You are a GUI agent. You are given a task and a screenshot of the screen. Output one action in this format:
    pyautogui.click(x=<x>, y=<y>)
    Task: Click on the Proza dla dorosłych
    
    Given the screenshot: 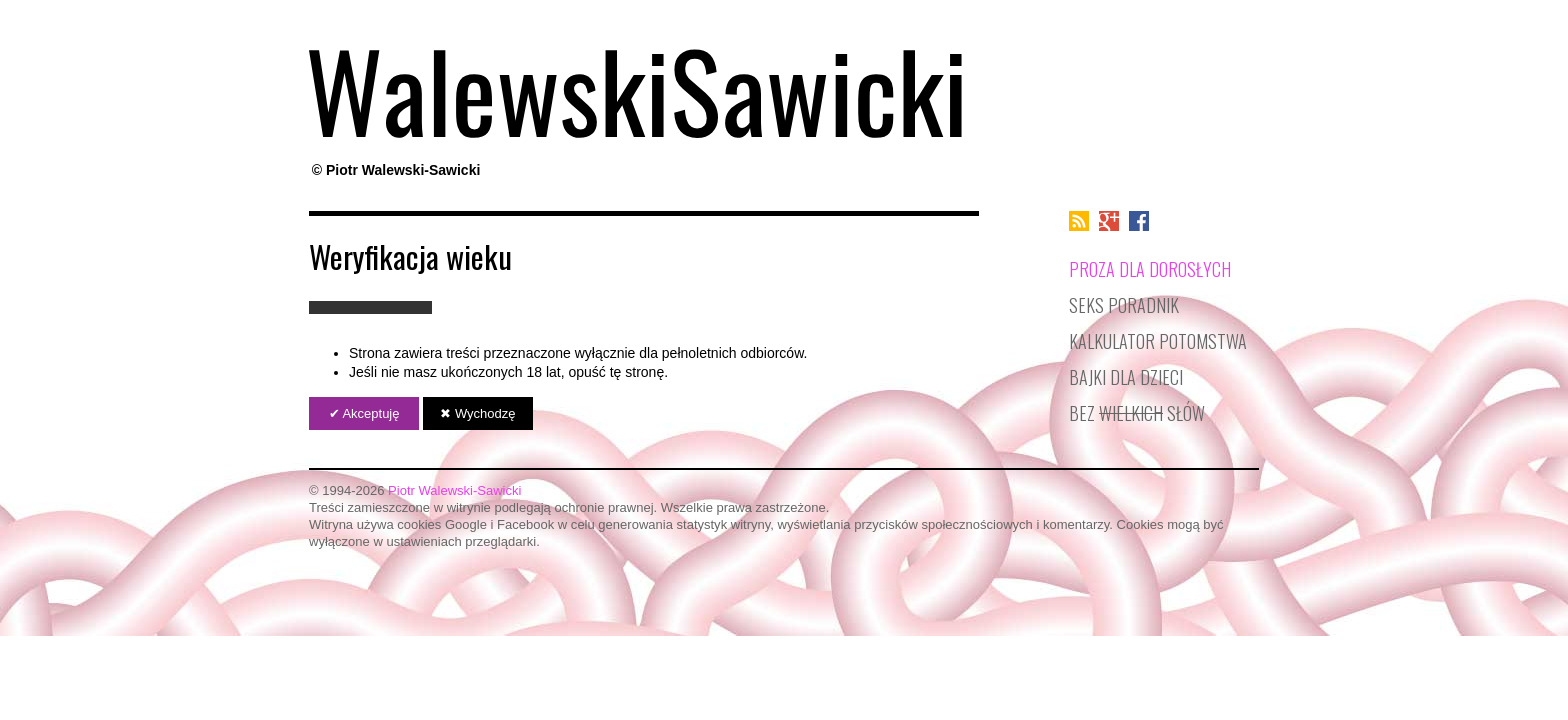 What is the action you would take?
    pyautogui.click(x=1150, y=268)
    